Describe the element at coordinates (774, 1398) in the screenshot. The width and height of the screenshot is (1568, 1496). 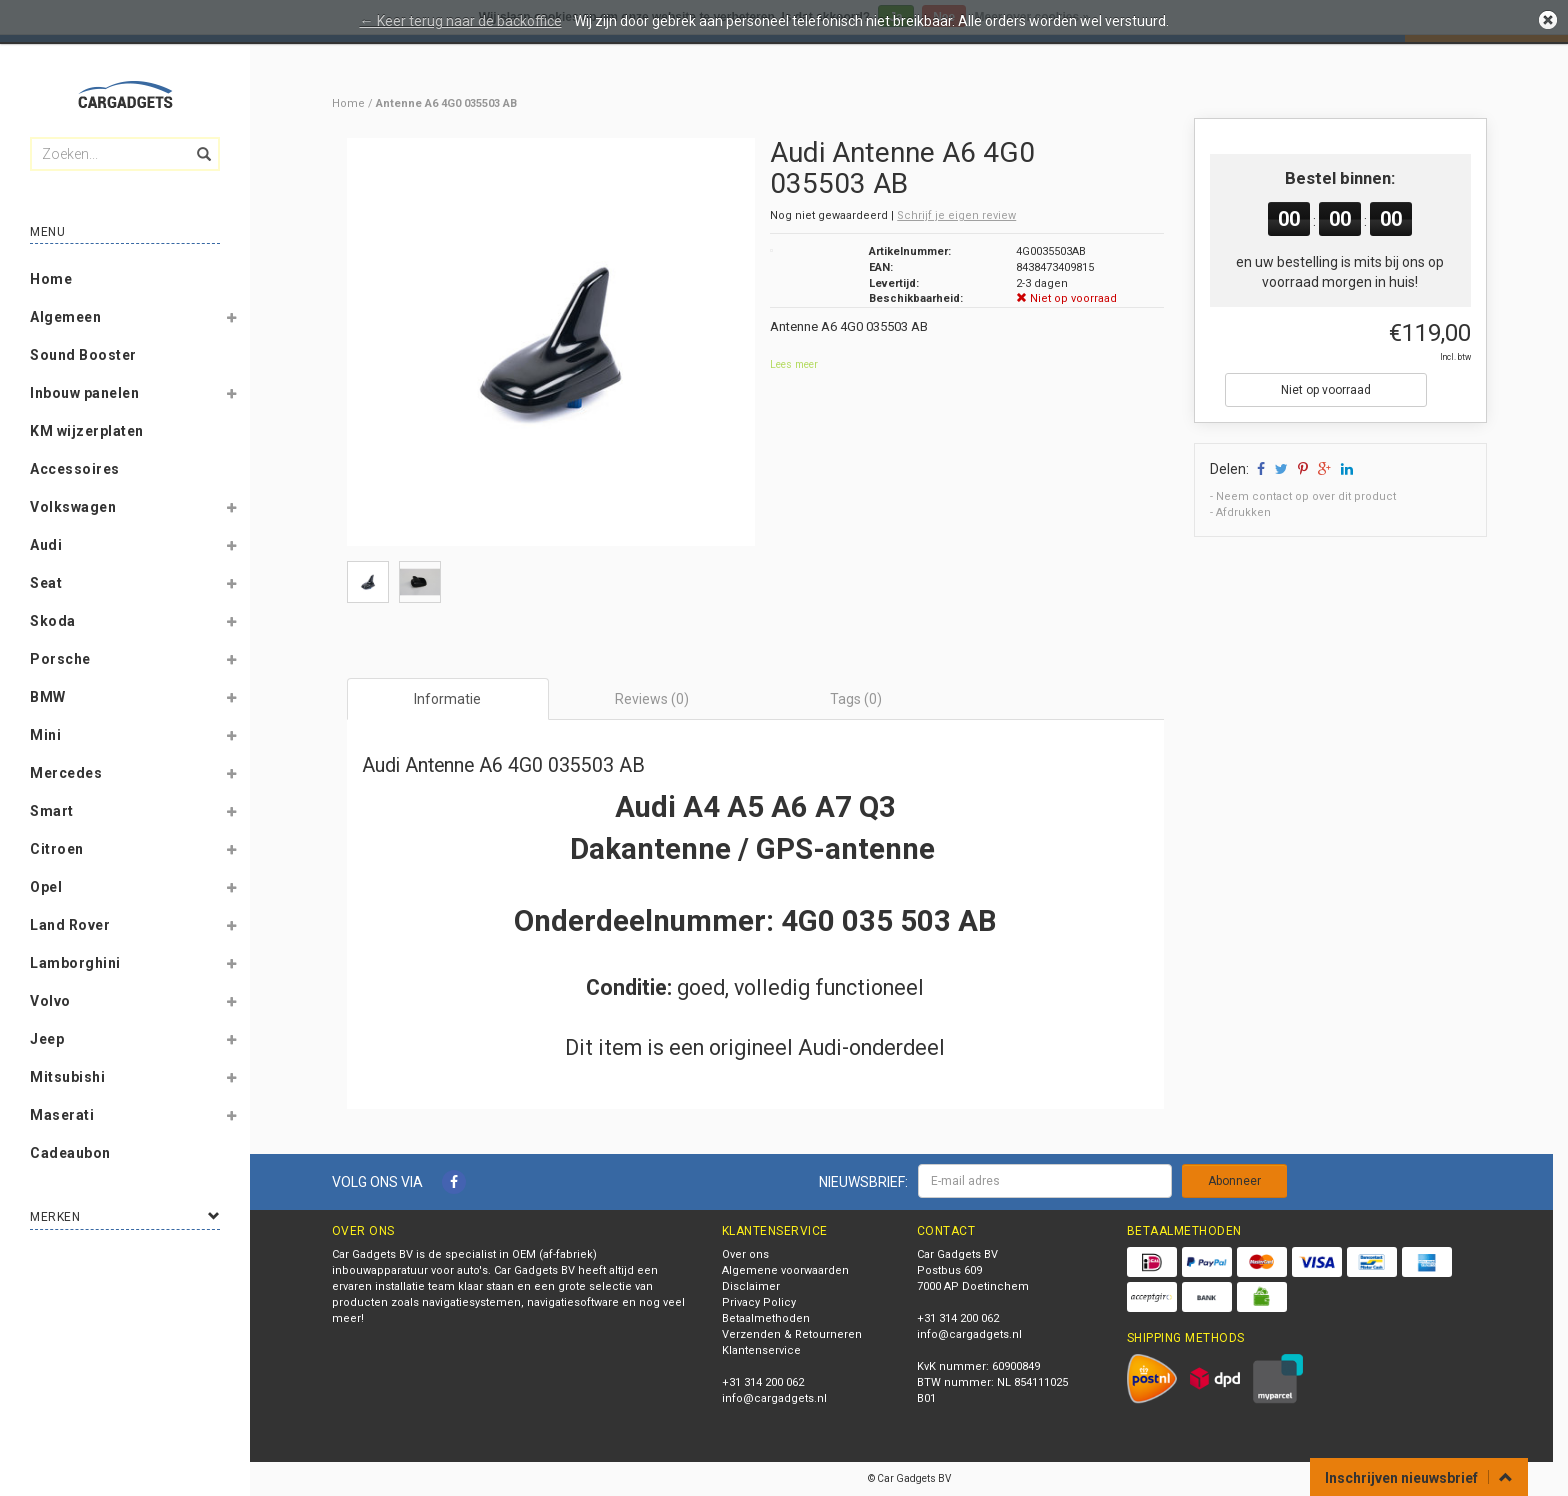
I see `info@cargadgets.nl` at that location.